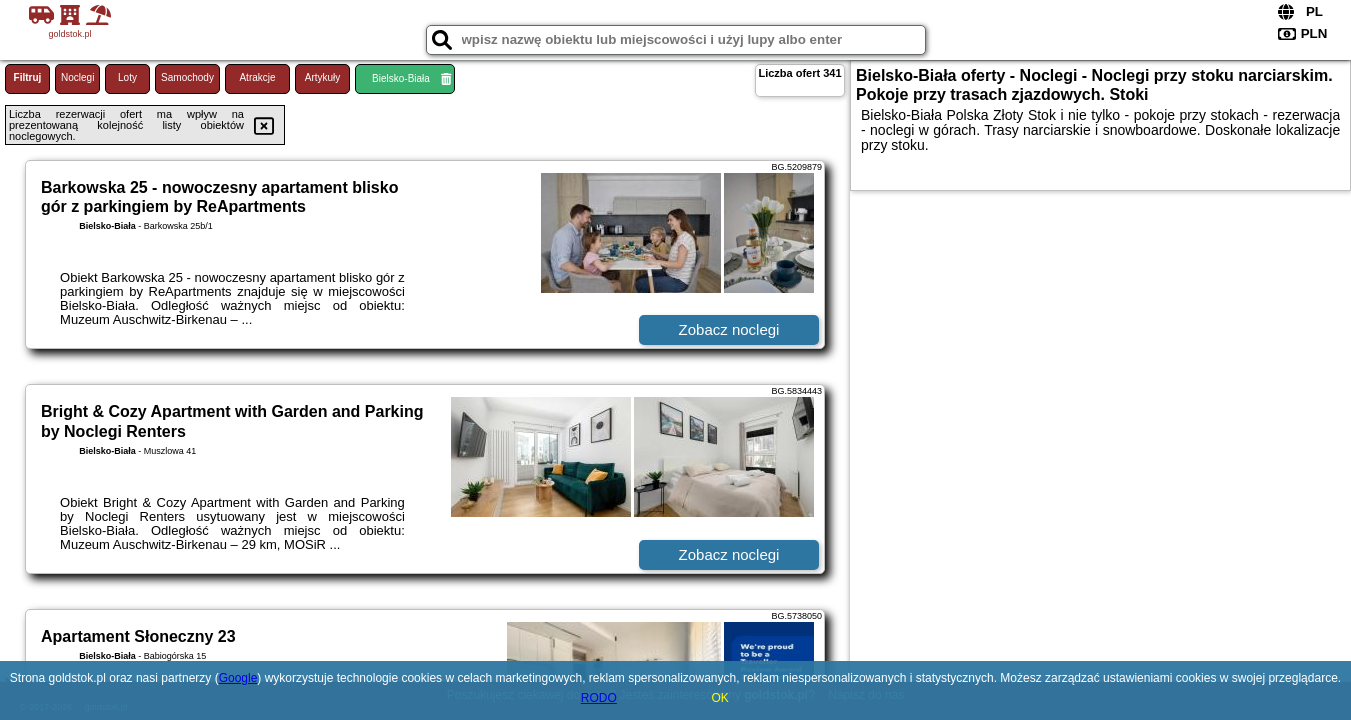 The width and height of the screenshot is (1351, 720). Describe the element at coordinates (599, 698) in the screenshot. I see `RODO` at that location.